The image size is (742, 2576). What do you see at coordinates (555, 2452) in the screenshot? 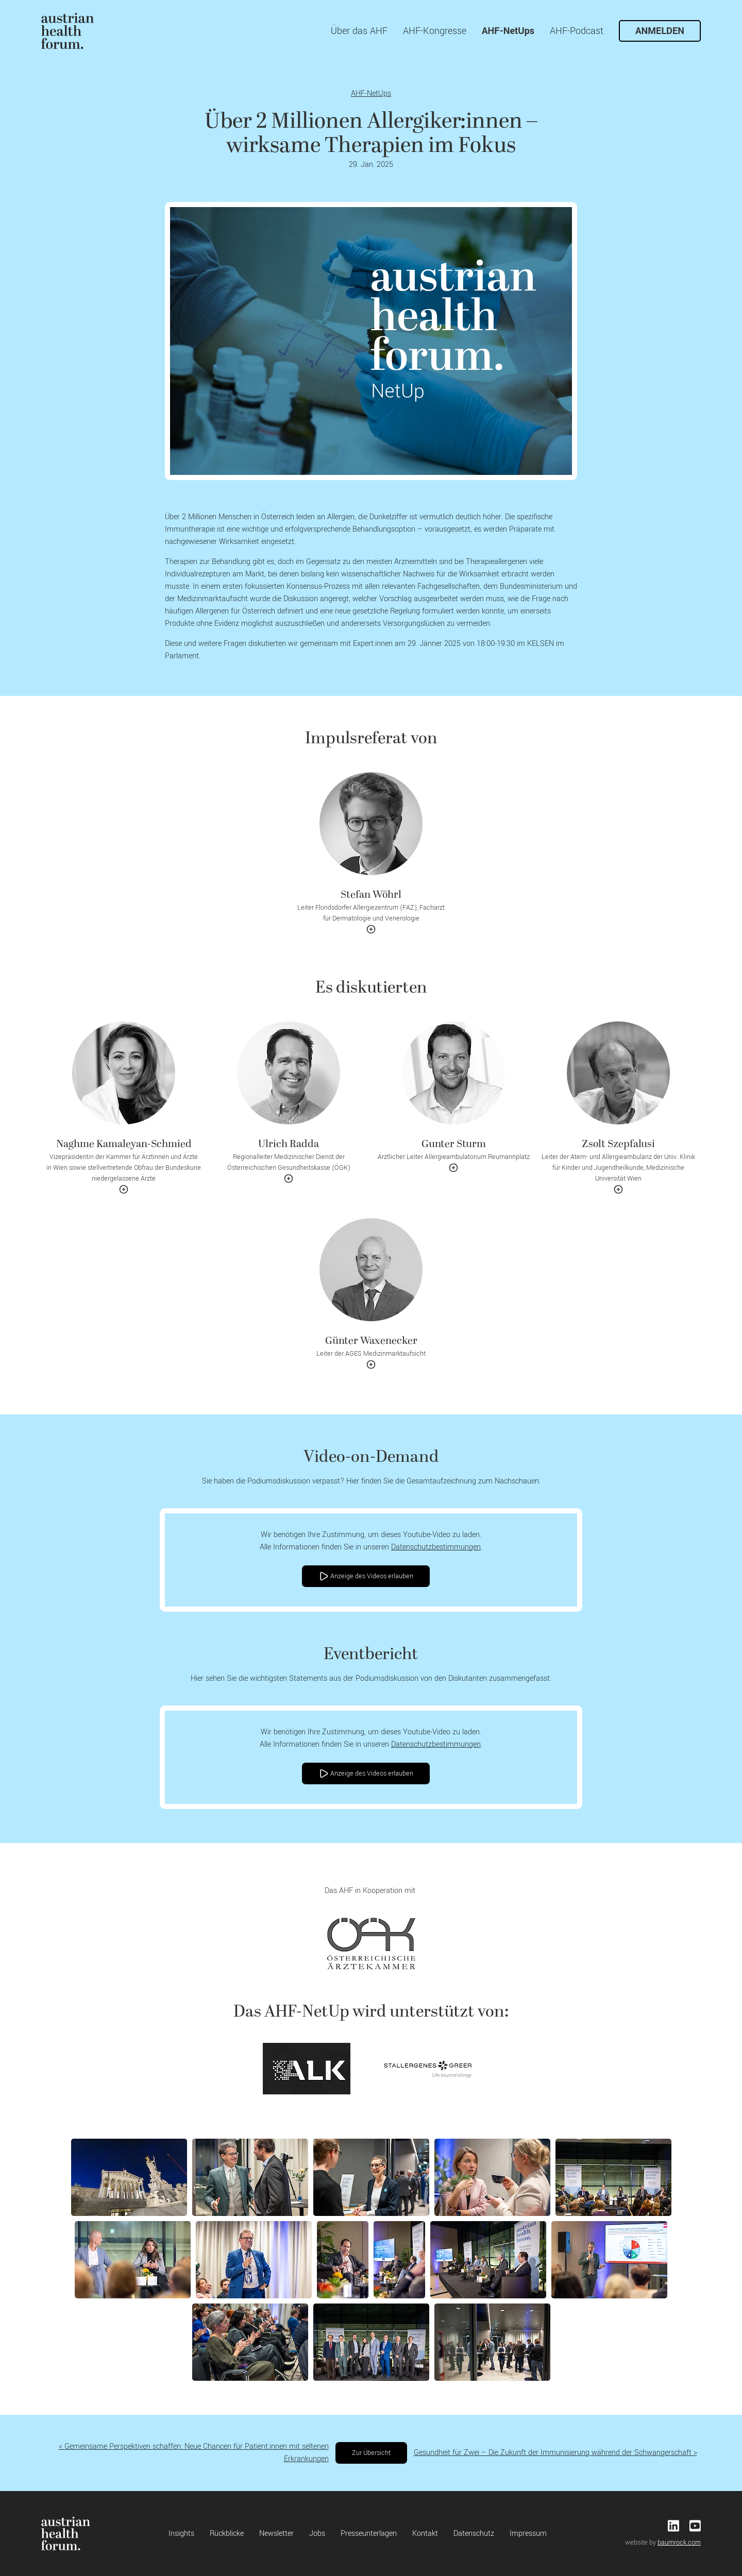
I see `Gesundheit für Zwei – Die Zukunft der Immunisierung während der Schwangerschaft >` at bounding box center [555, 2452].